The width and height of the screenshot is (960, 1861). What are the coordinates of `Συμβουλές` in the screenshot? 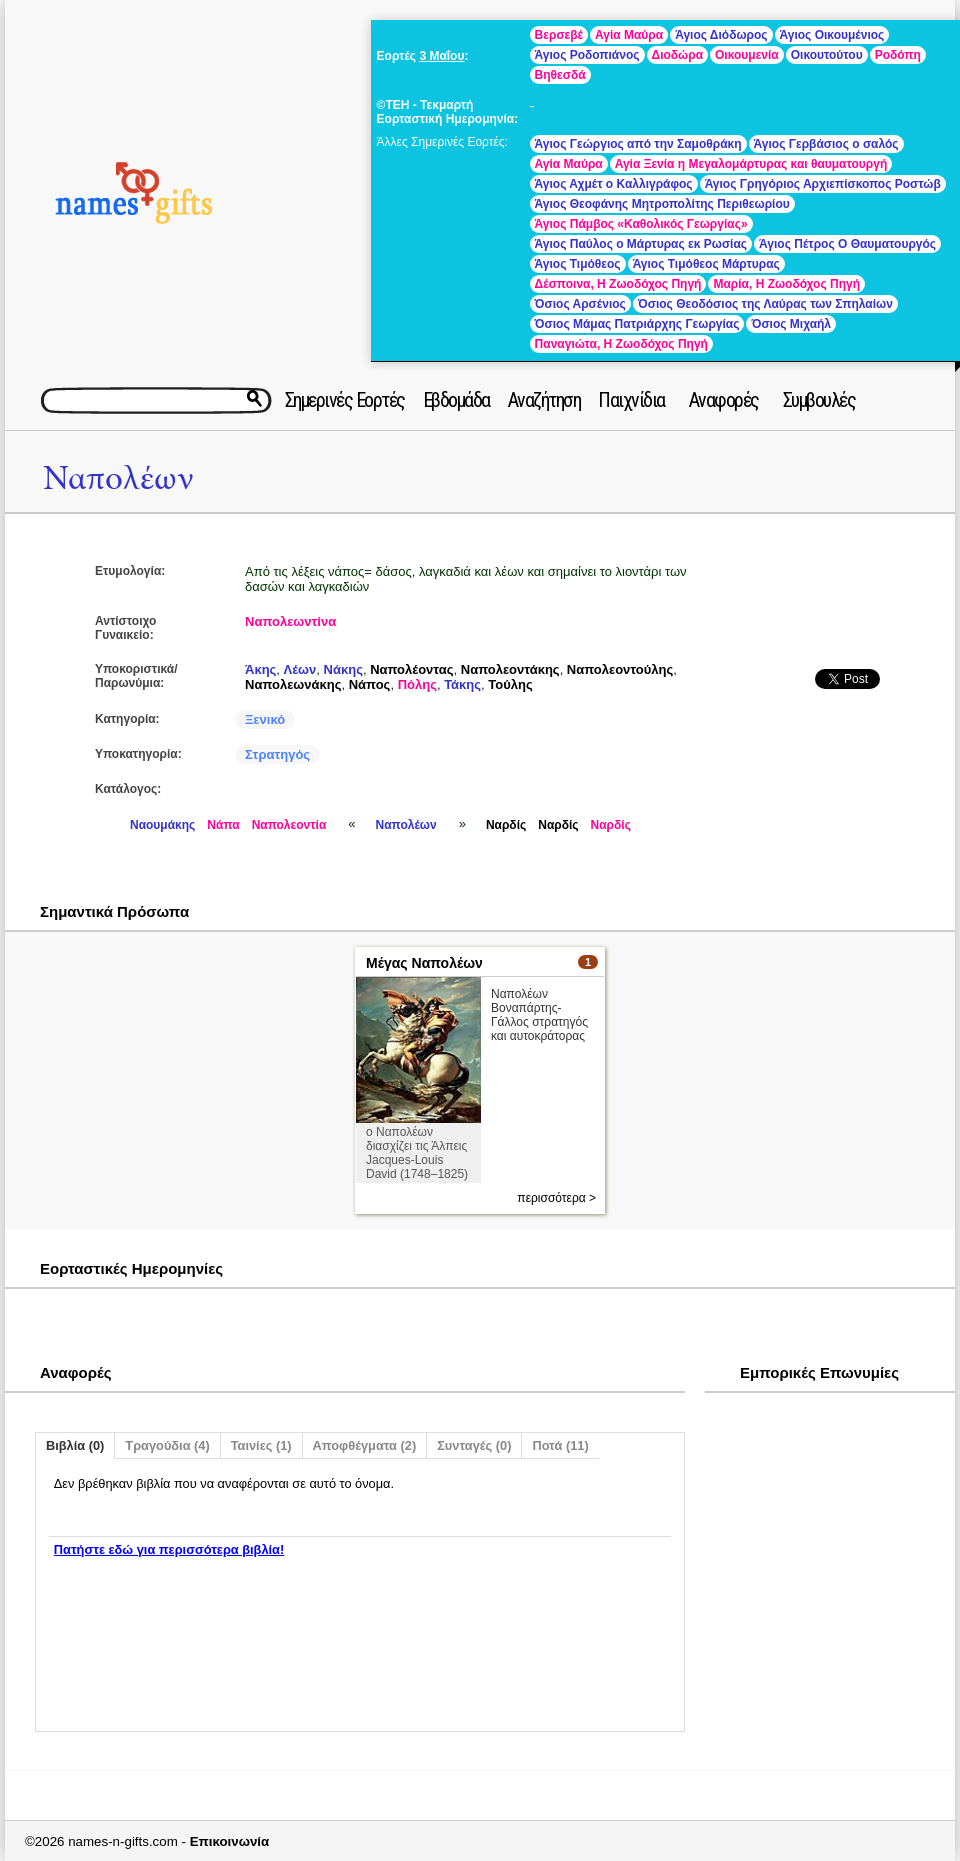 It's located at (819, 400).